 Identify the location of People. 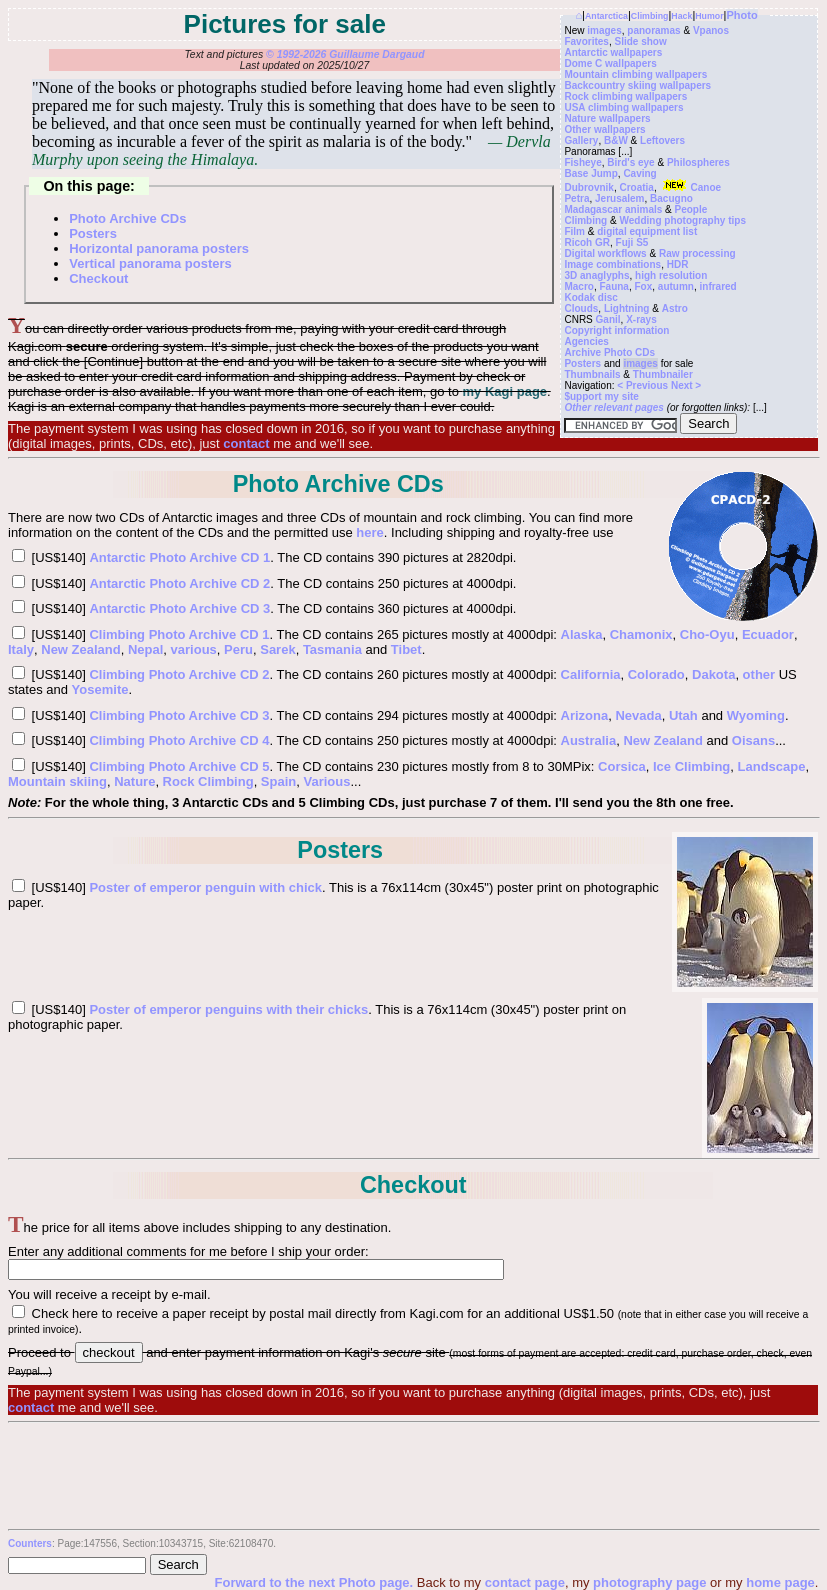
(691, 209).